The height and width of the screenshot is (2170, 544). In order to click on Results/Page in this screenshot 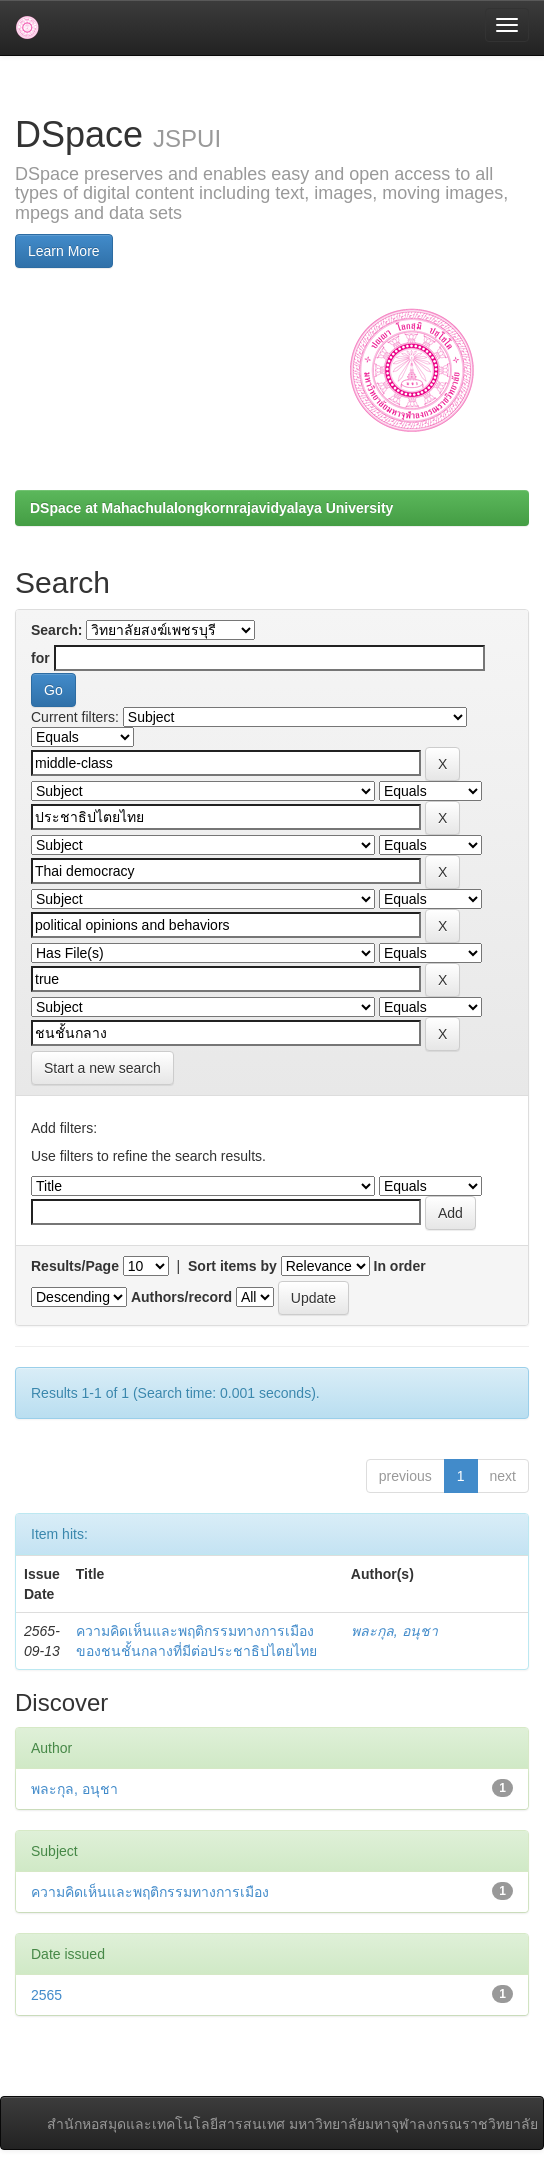, I will do `click(75, 1266)`.